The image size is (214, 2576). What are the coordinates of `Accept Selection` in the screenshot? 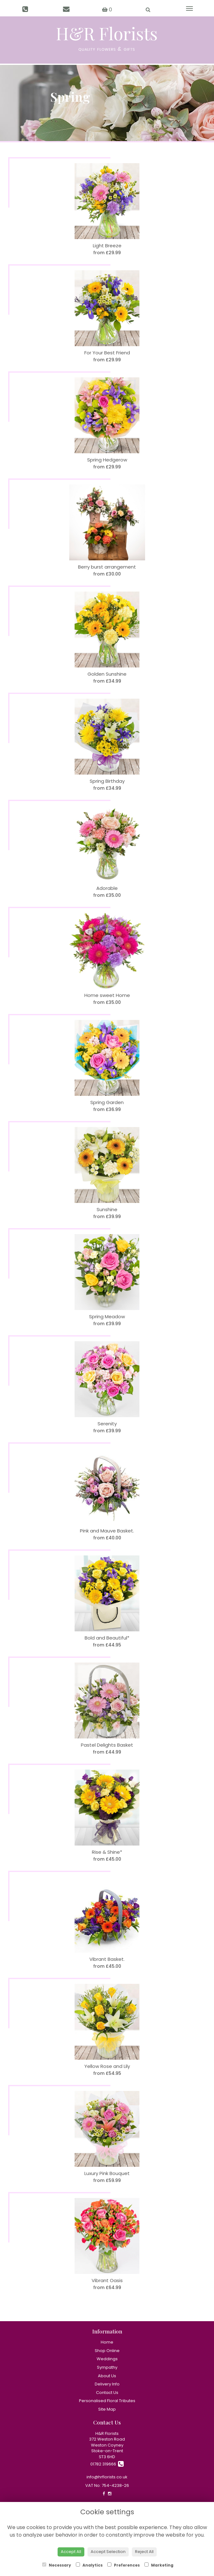 It's located at (108, 2552).